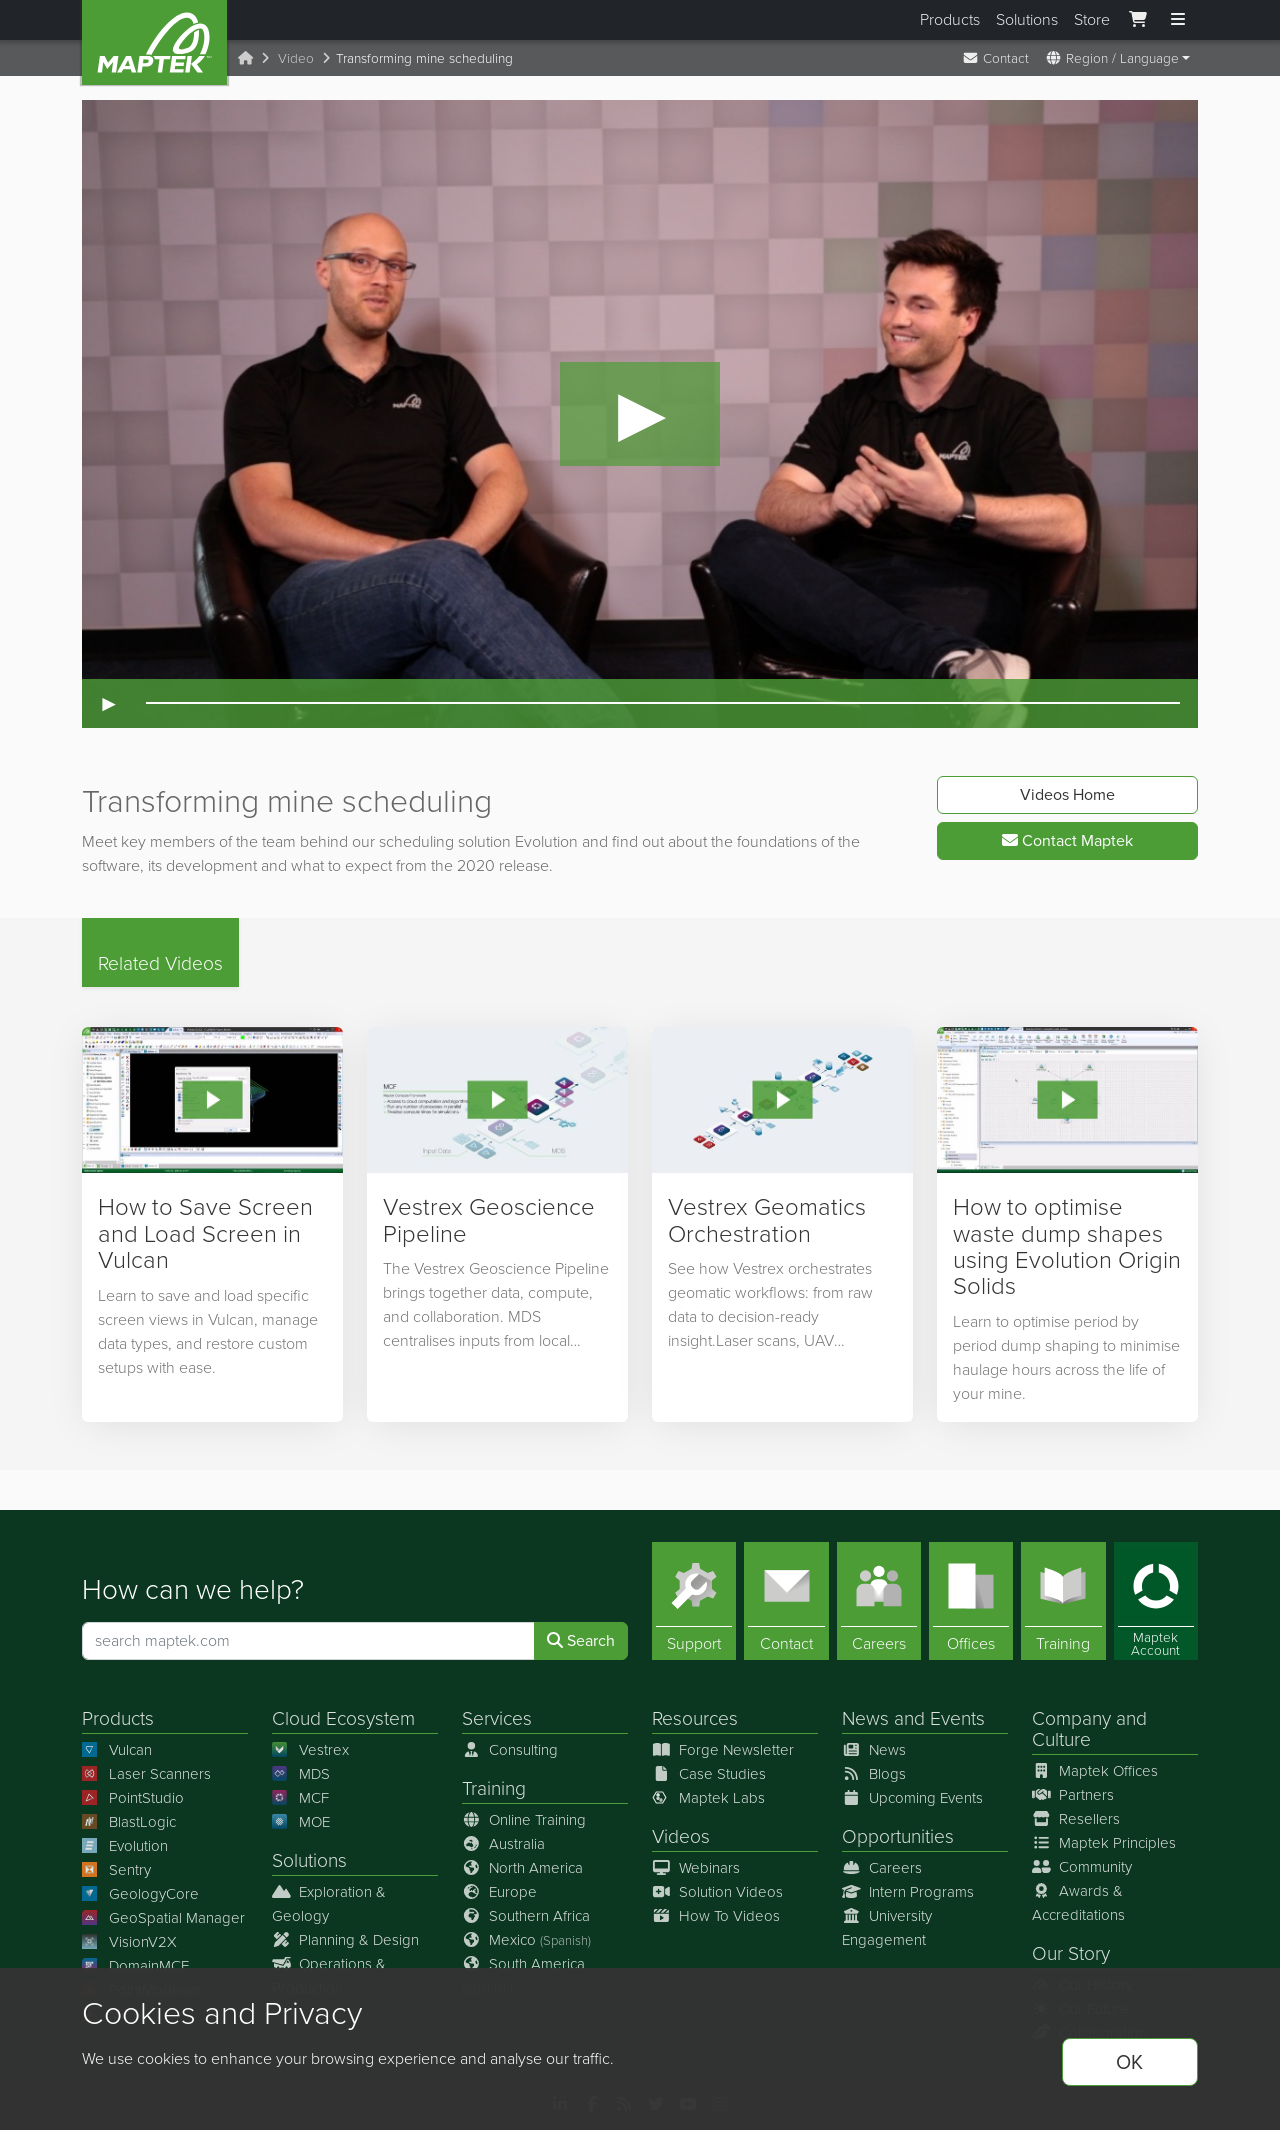  What do you see at coordinates (1104, 1843) in the screenshot?
I see `Maptek Principles` at bounding box center [1104, 1843].